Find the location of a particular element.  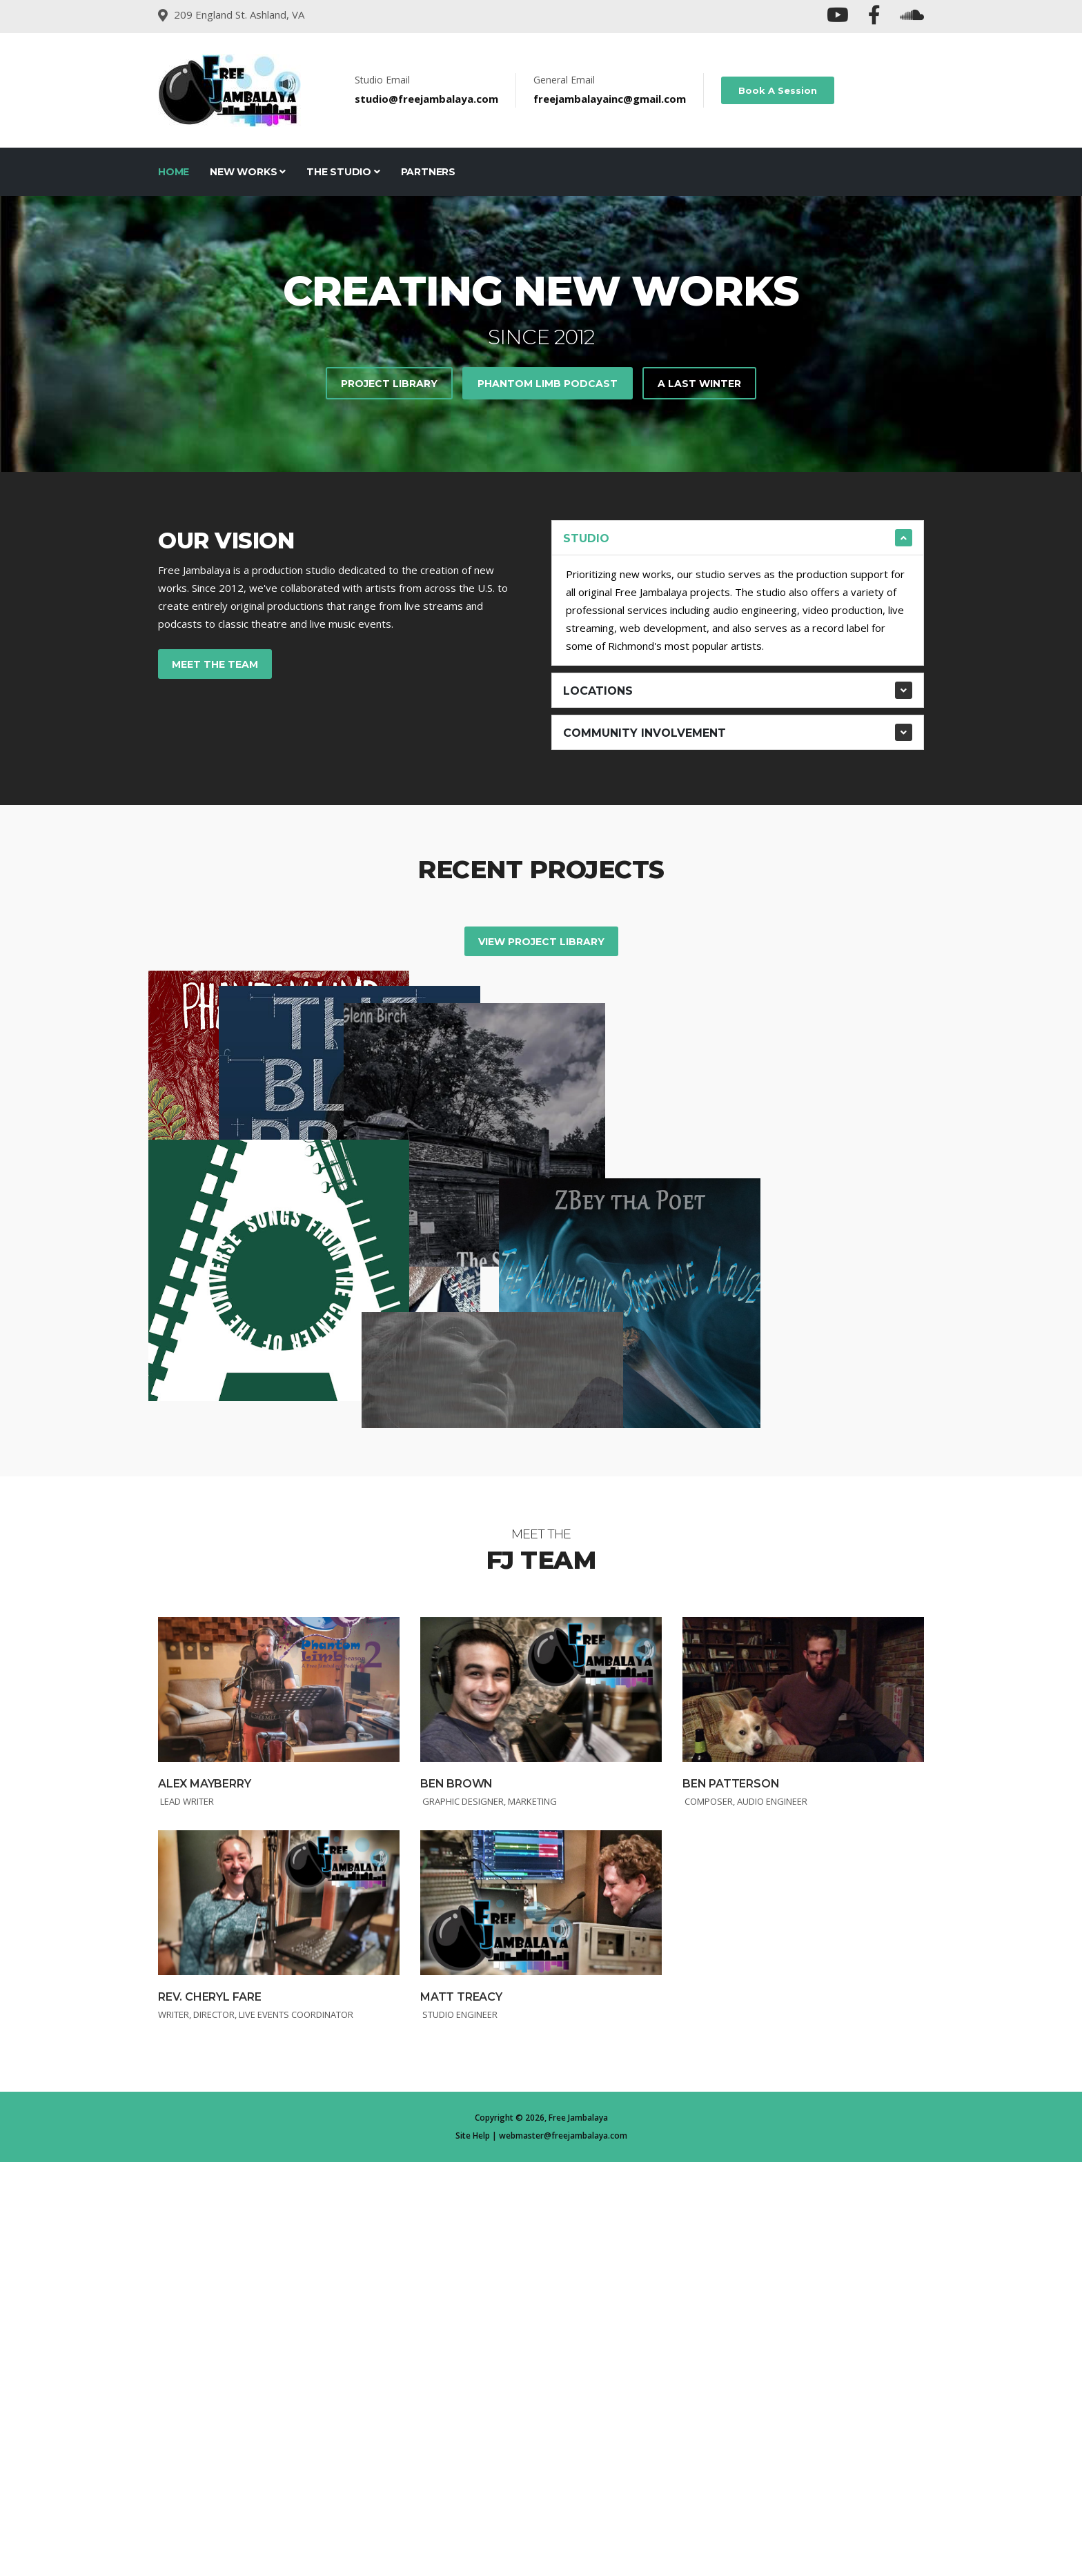

The Studio is located at coordinates (343, 172).